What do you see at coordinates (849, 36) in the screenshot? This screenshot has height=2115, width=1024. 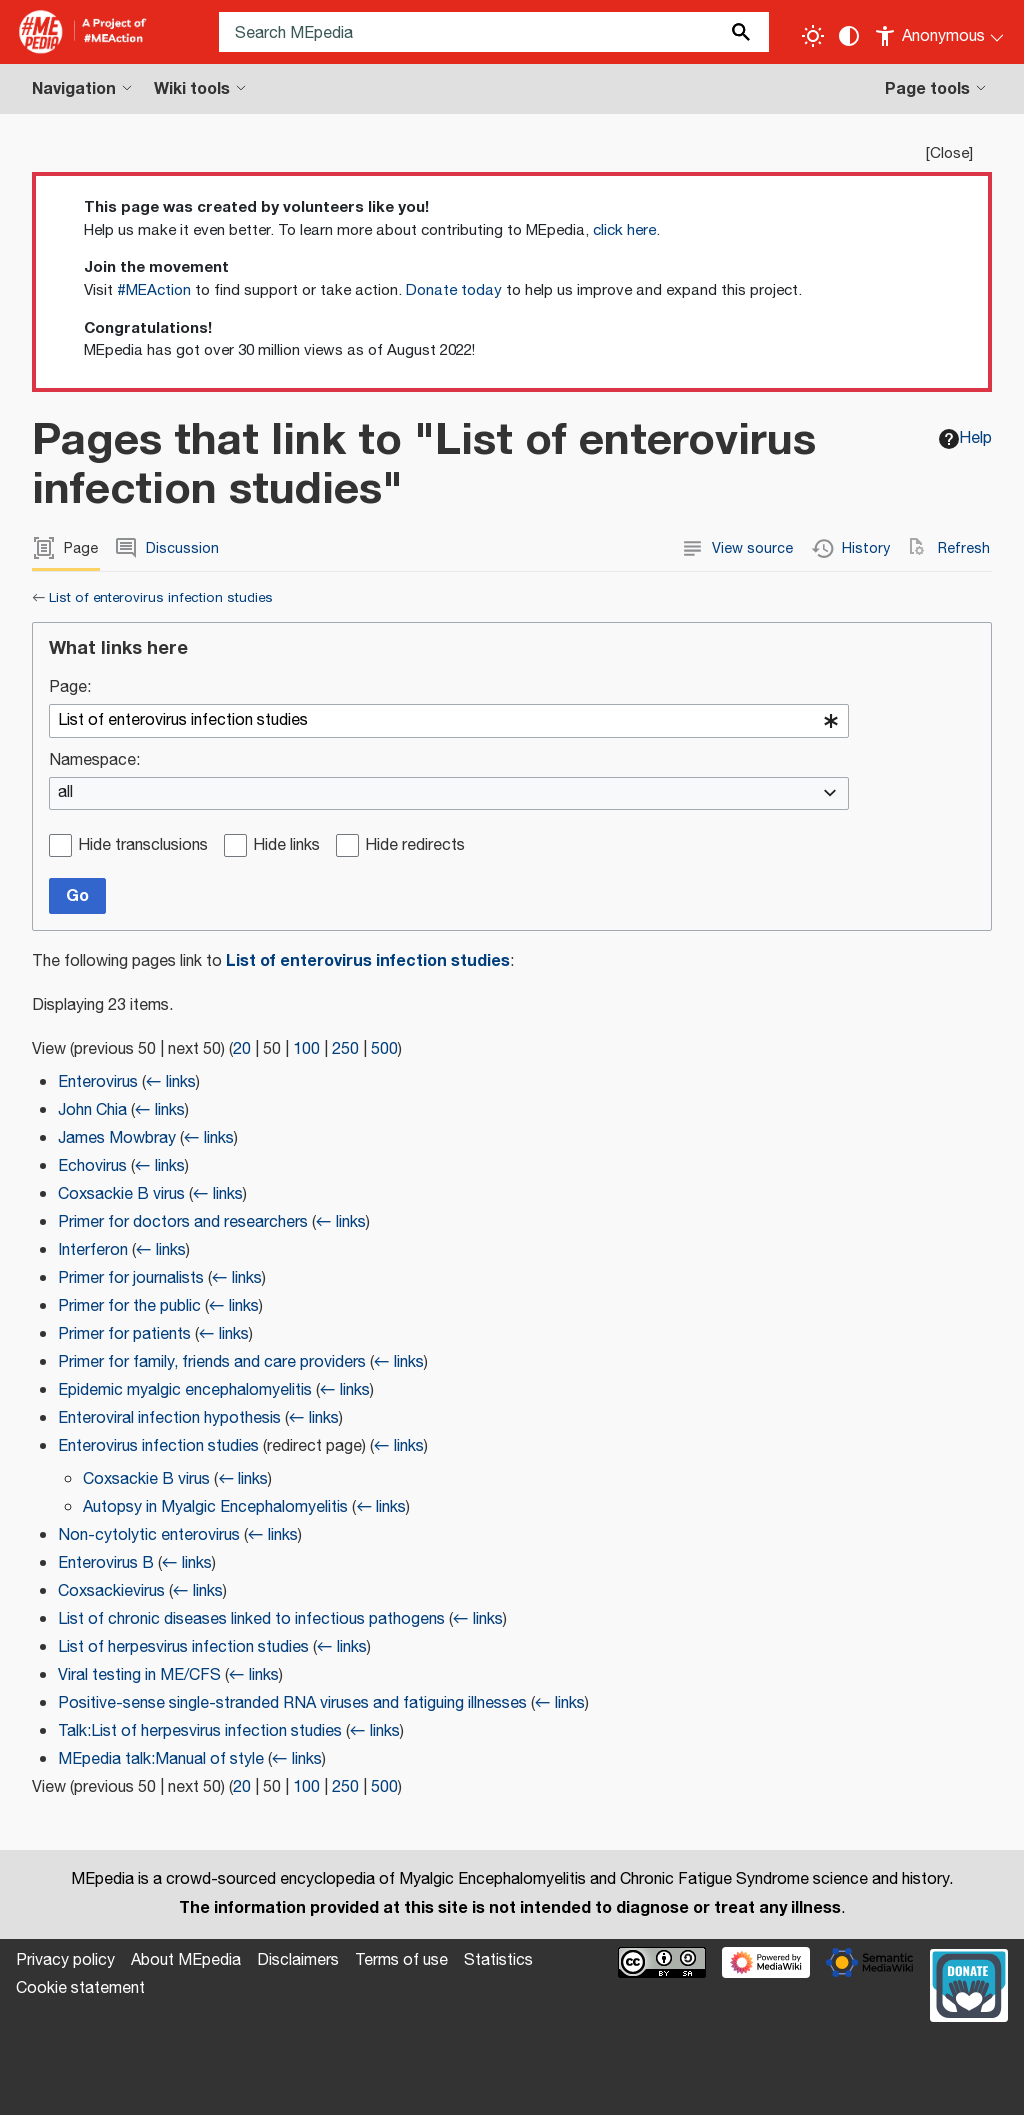 I see `[Change contrast settings]` at bounding box center [849, 36].